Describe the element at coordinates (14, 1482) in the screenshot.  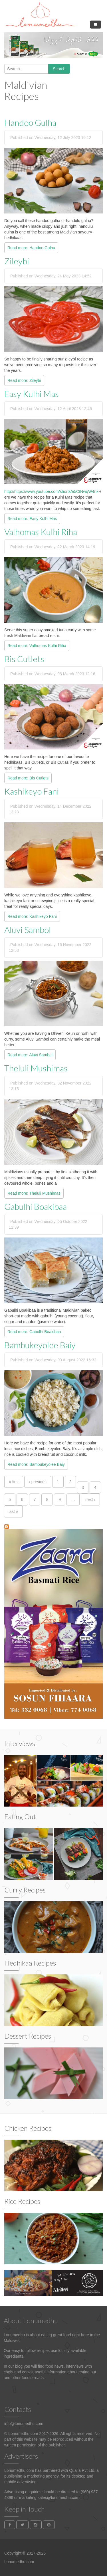
I see `« first` at that location.